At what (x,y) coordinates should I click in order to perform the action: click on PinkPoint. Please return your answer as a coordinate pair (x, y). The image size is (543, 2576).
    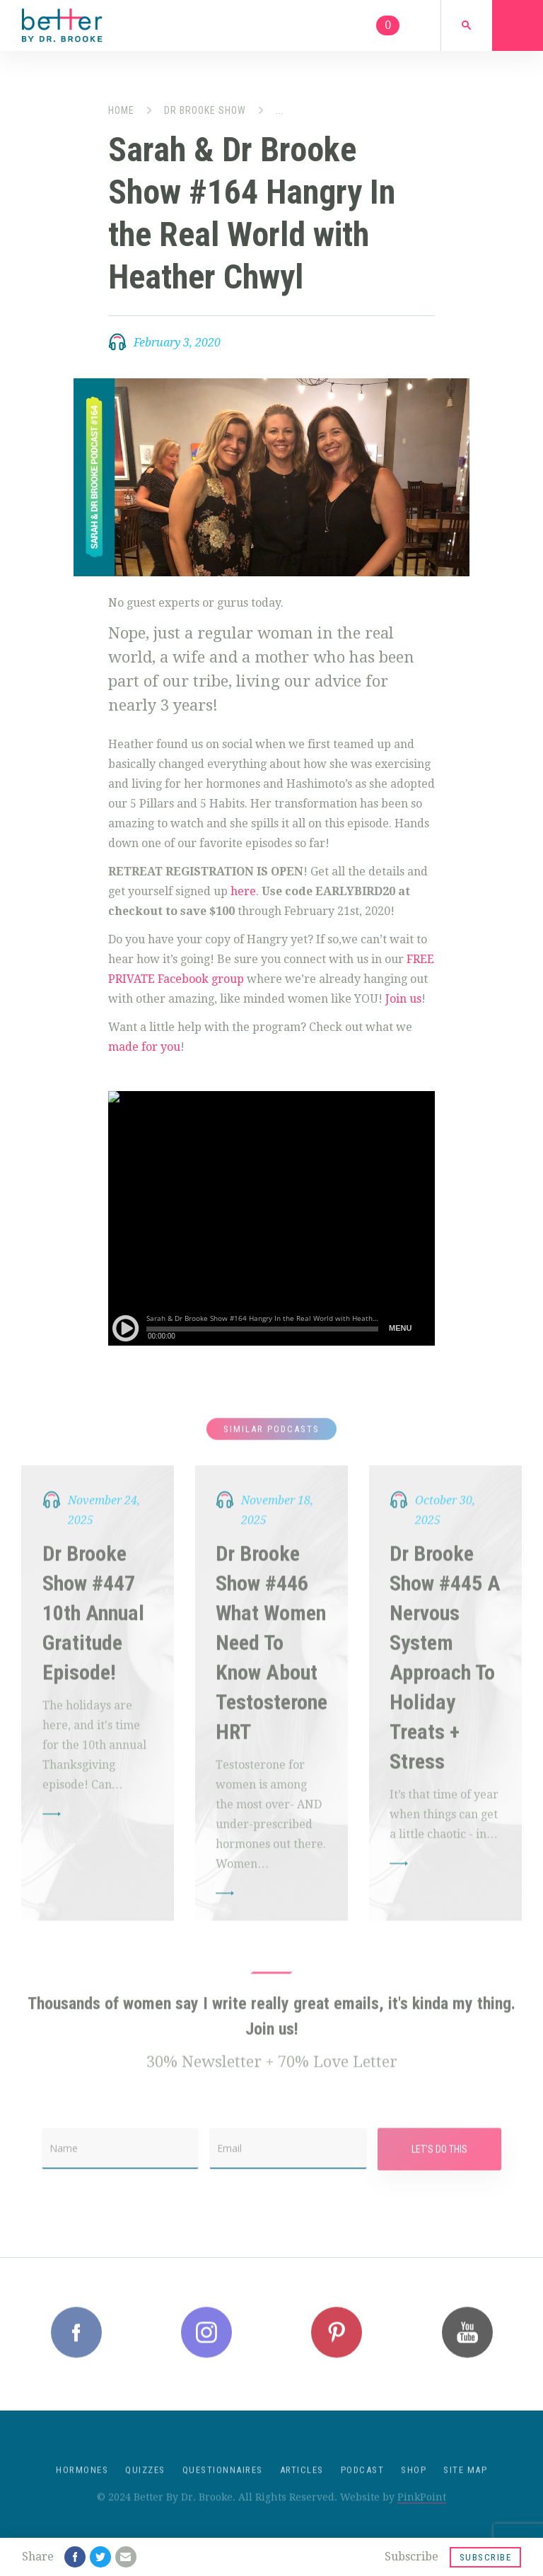
    Looking at the image, I should click on (421, 2513).